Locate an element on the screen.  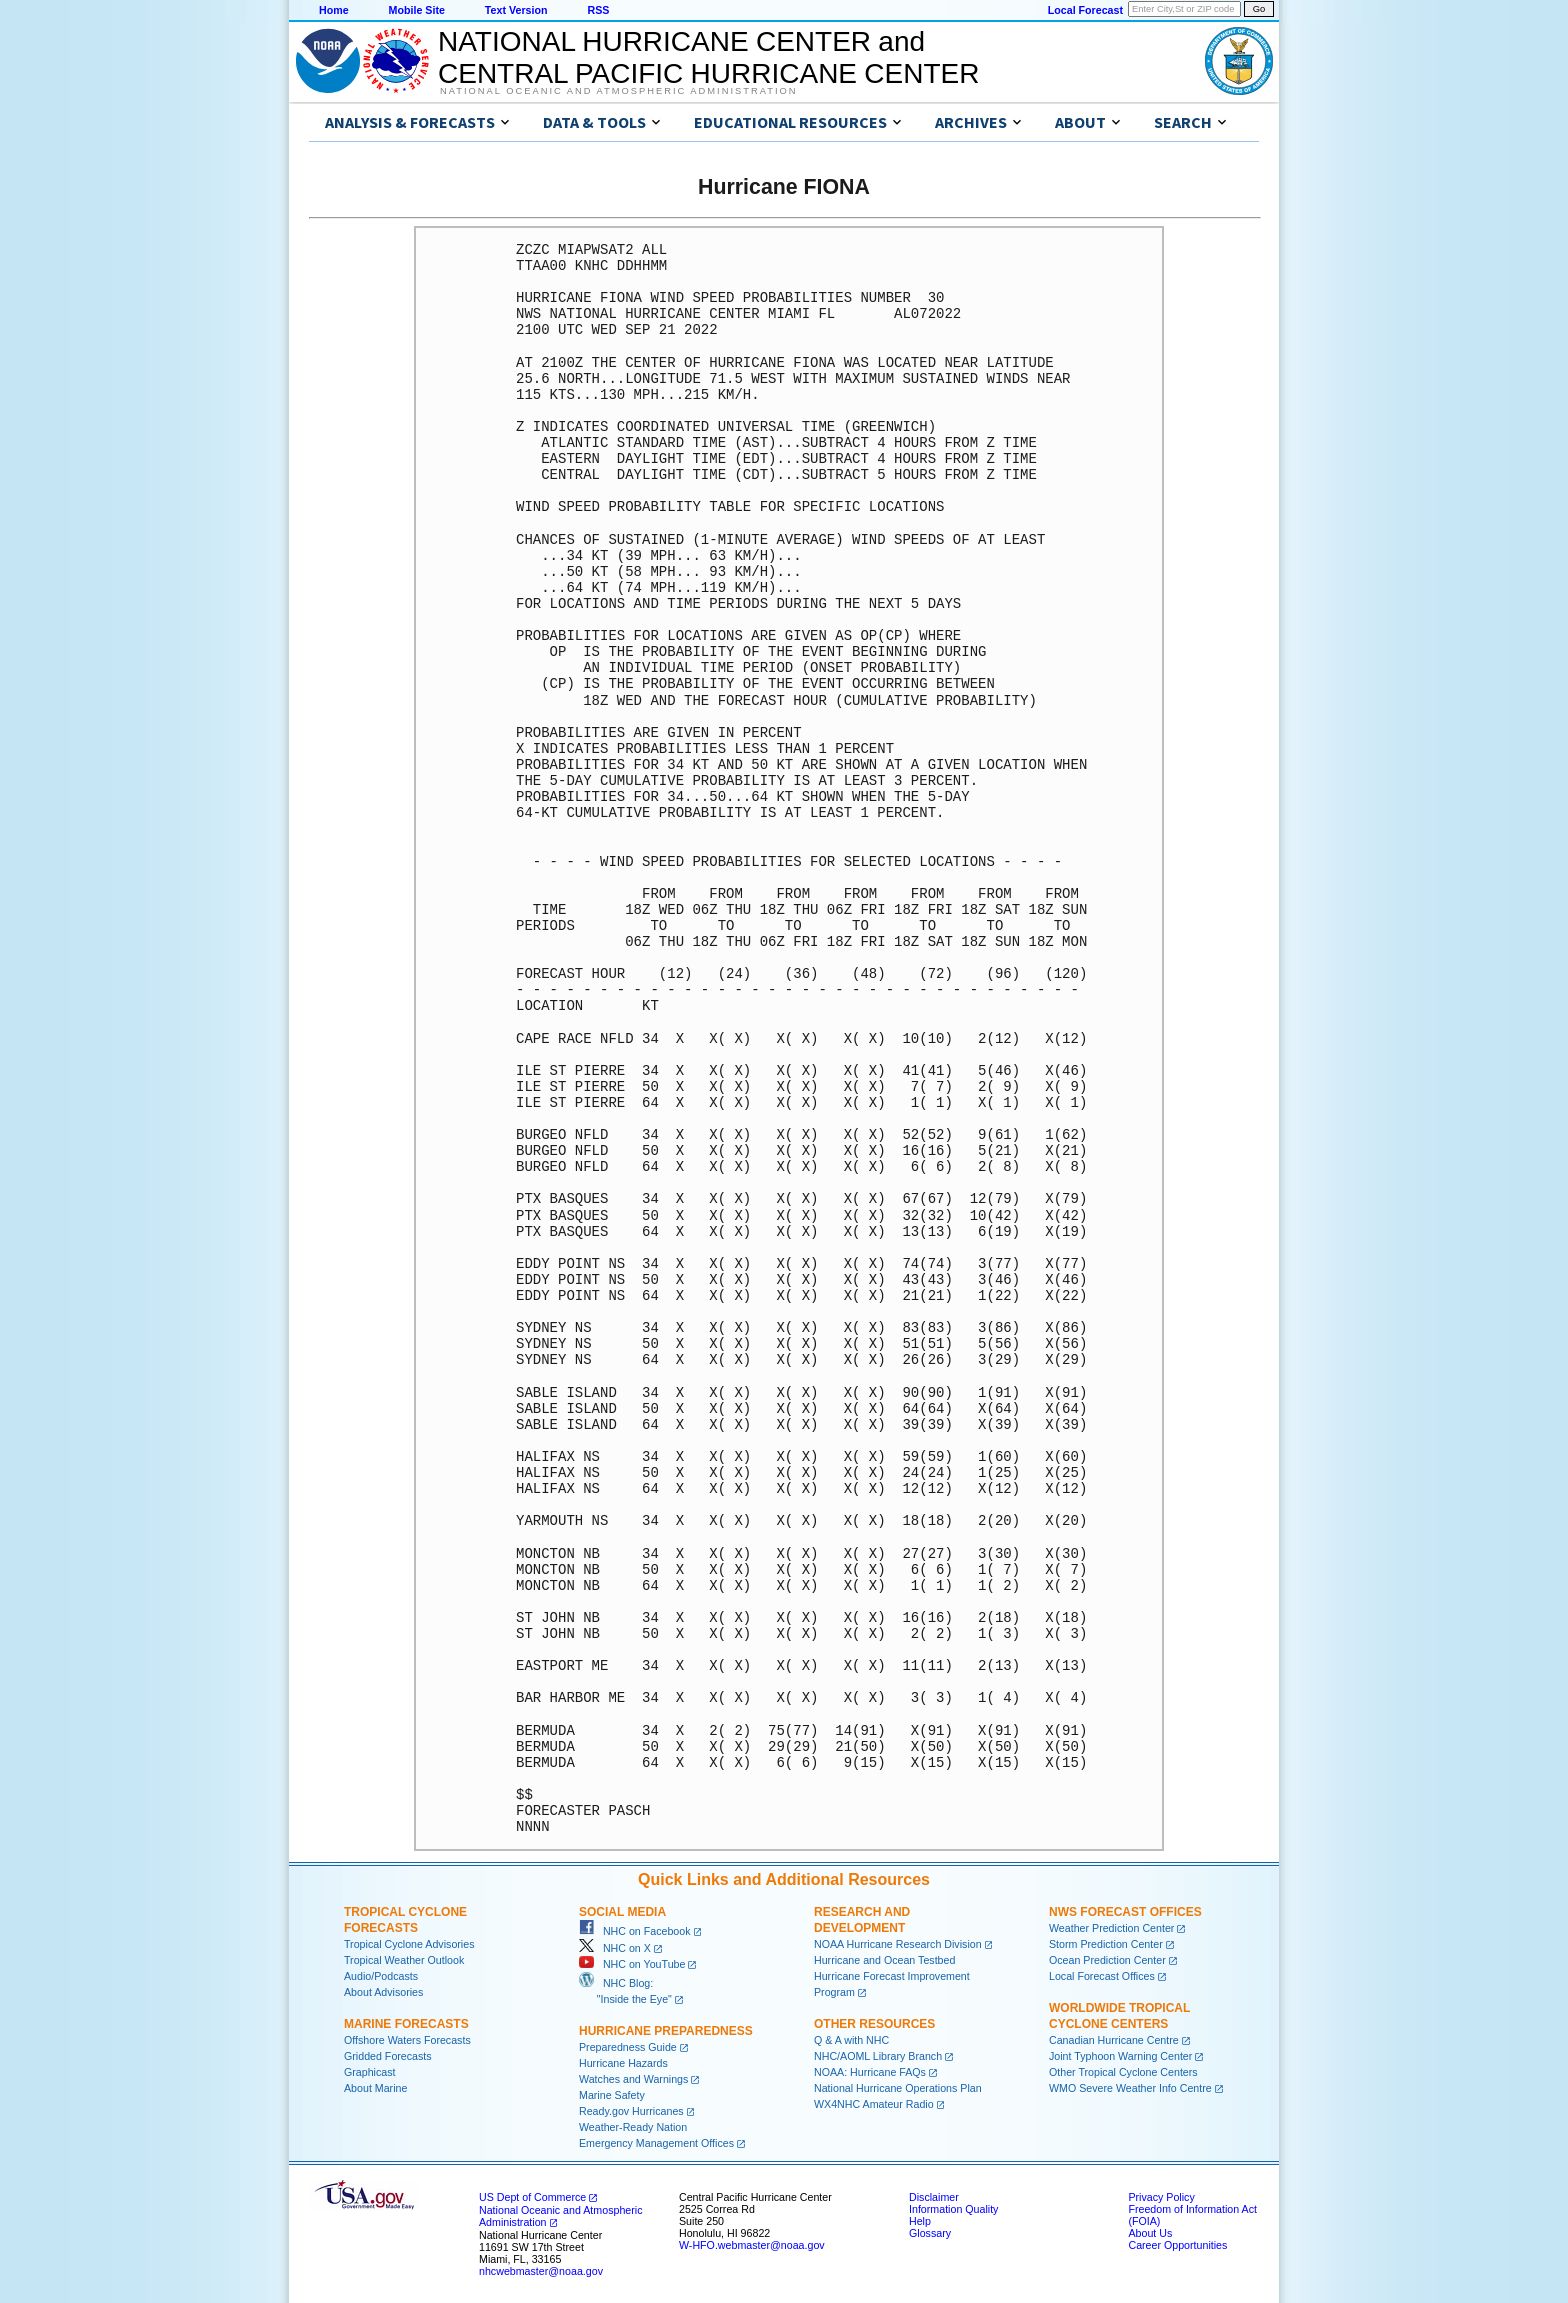
Emergency Management Offices is located at coordinates (656, 2143).